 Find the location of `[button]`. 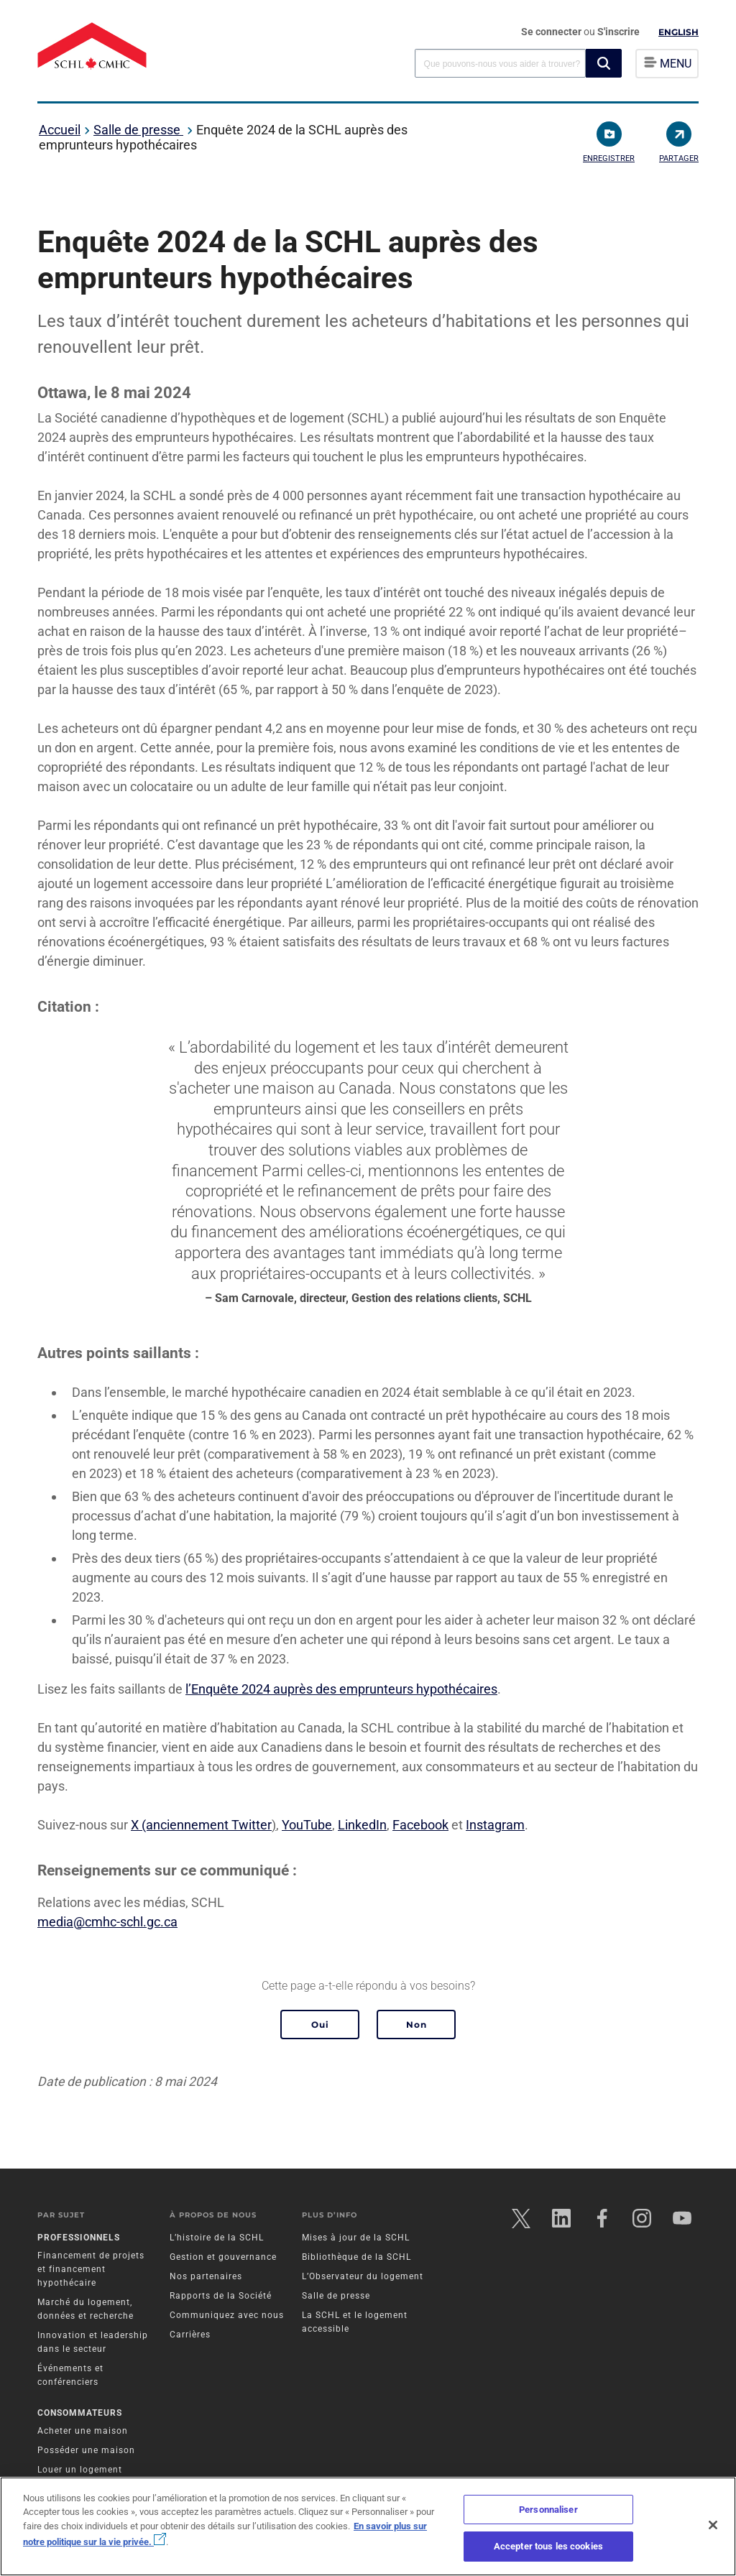

[button] is located at coordinates (604, 63).